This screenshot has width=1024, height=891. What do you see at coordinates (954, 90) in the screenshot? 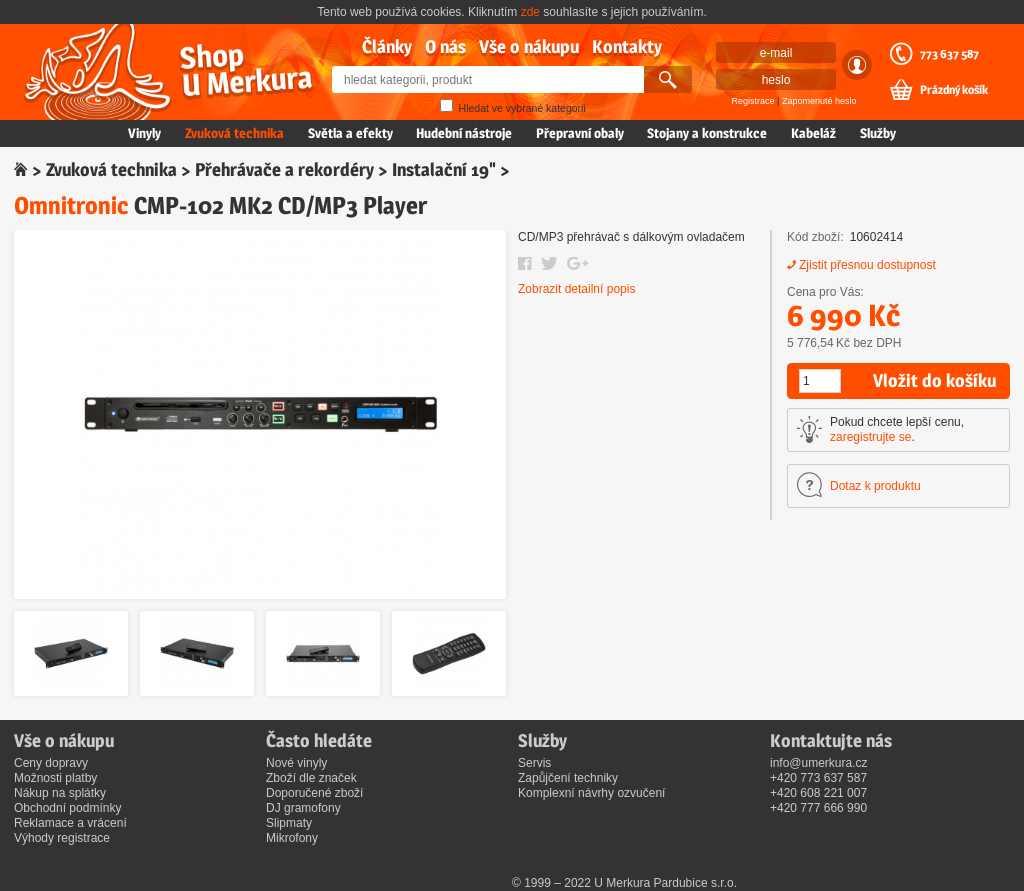
I see `Prázdný košík` at bounding box center [954, 90].